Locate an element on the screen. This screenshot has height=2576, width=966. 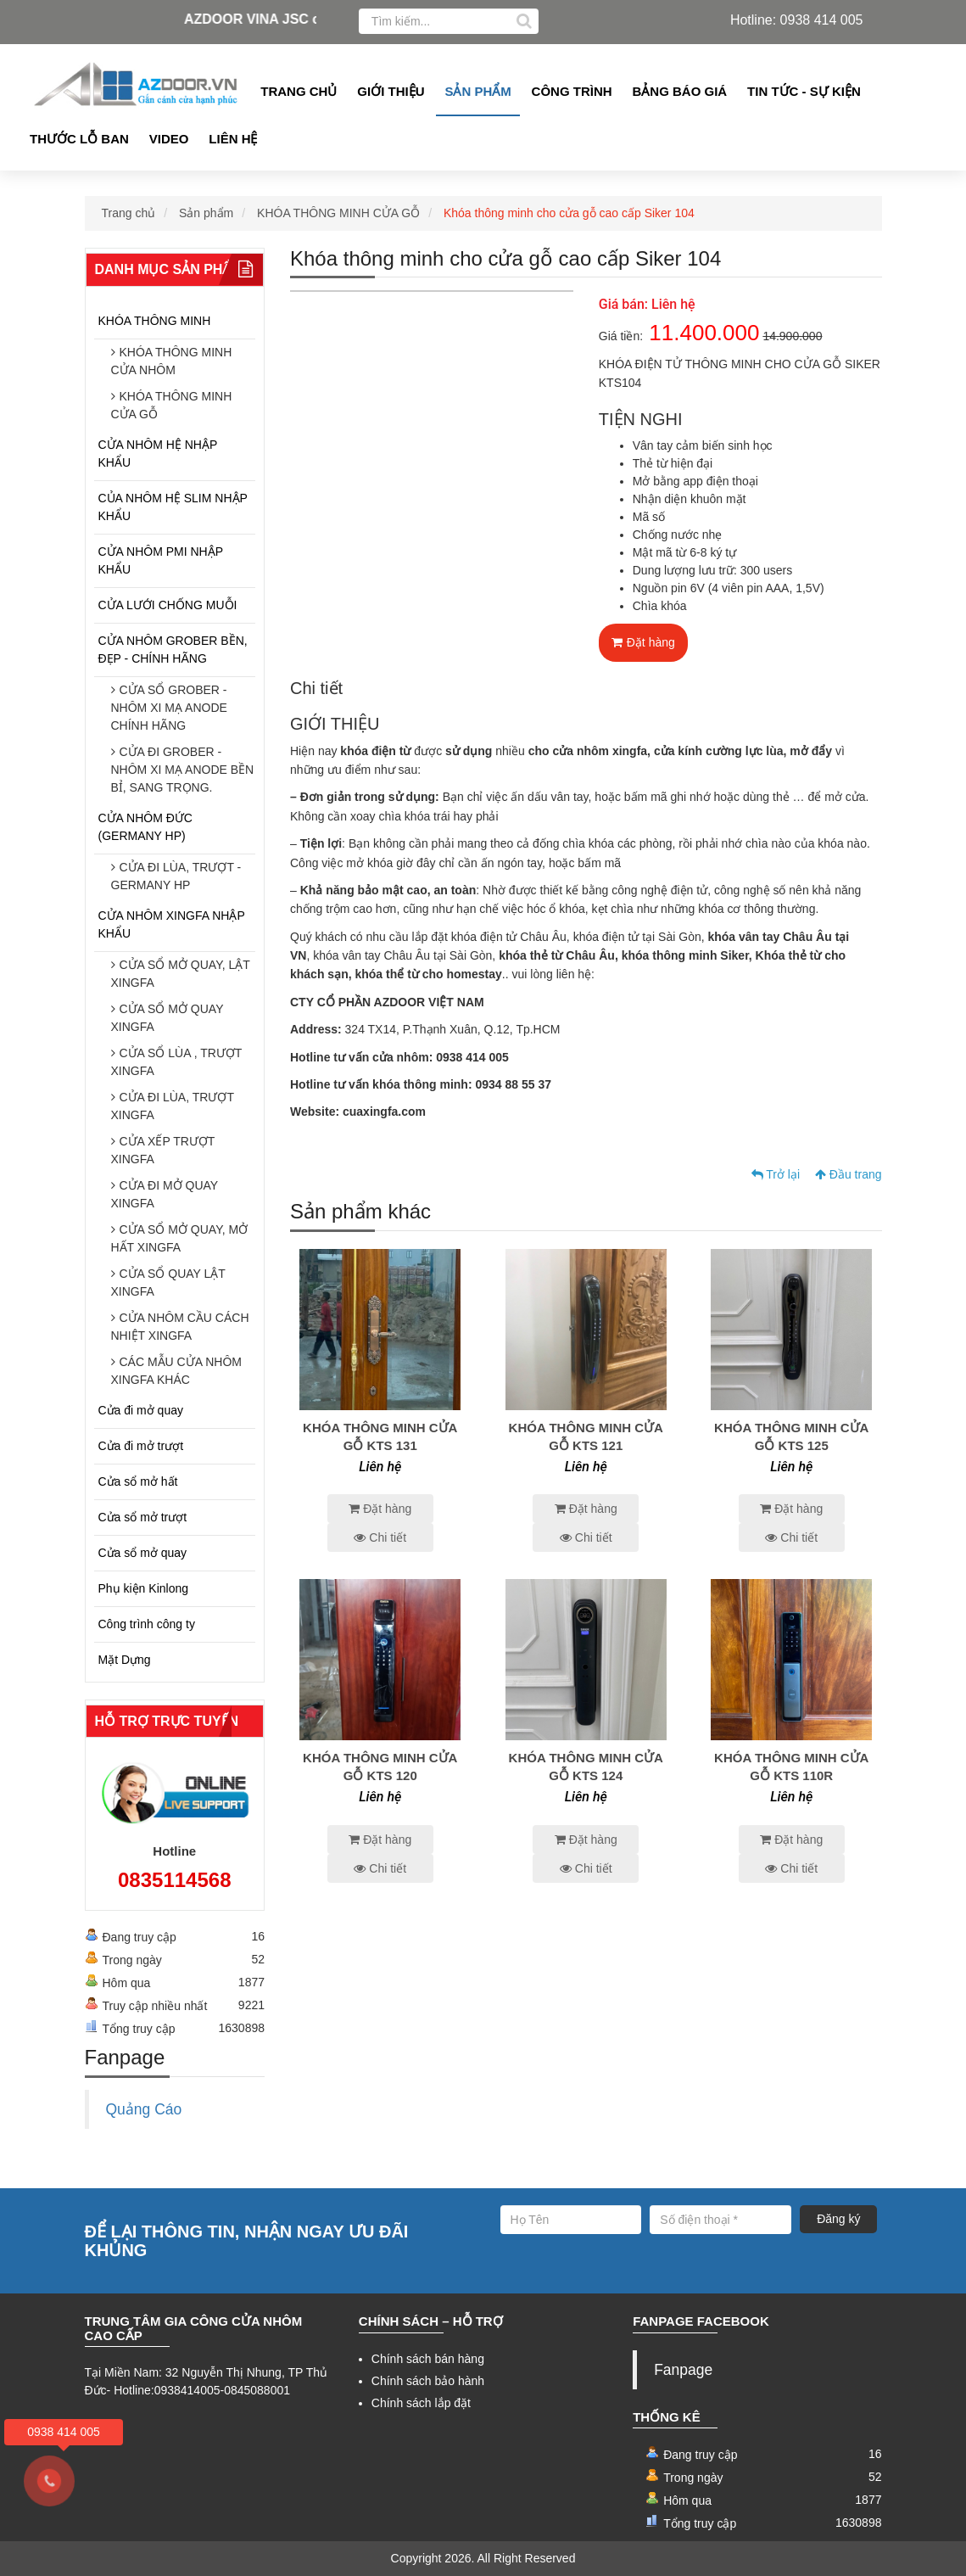
CỬA NHÔM XINGFA NHẬP KHẨU is located at coordinates (171, 924).